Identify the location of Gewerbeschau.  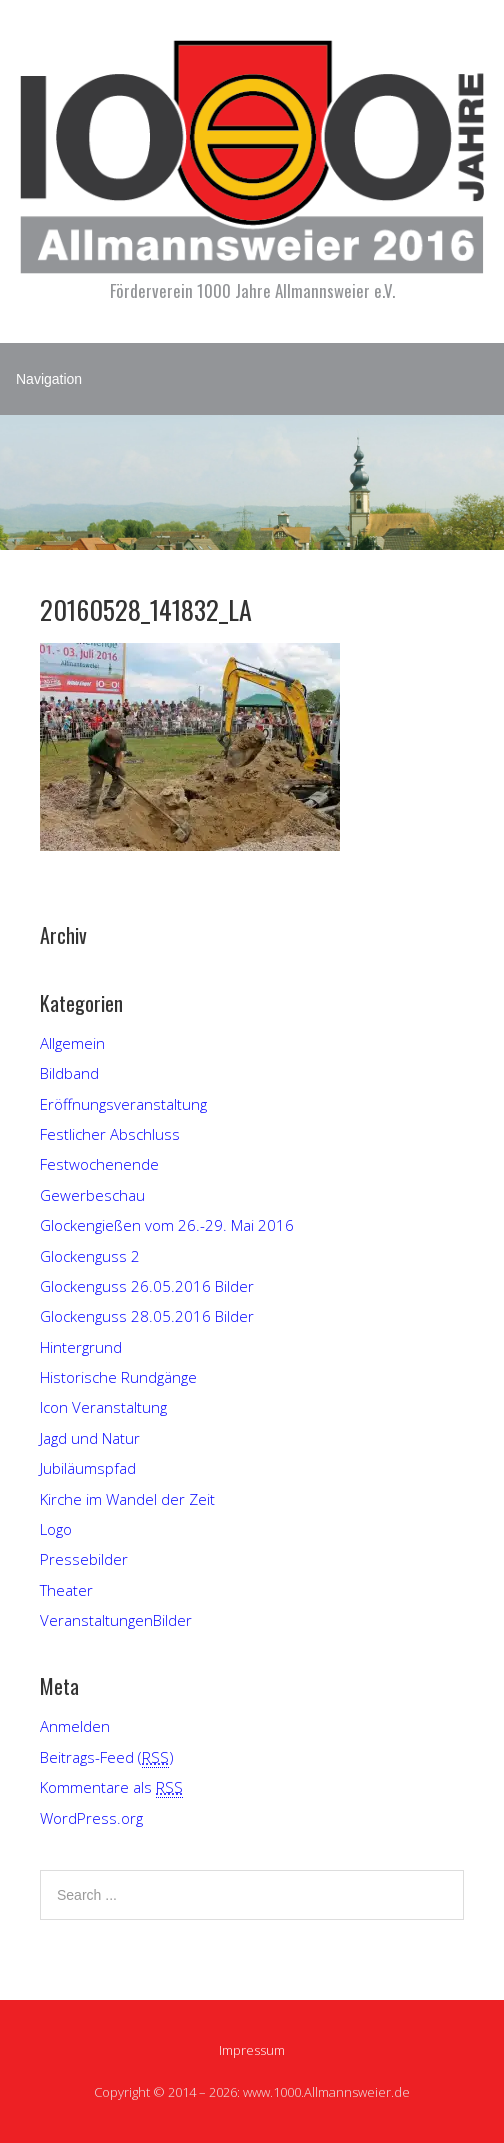
(92, 1195).